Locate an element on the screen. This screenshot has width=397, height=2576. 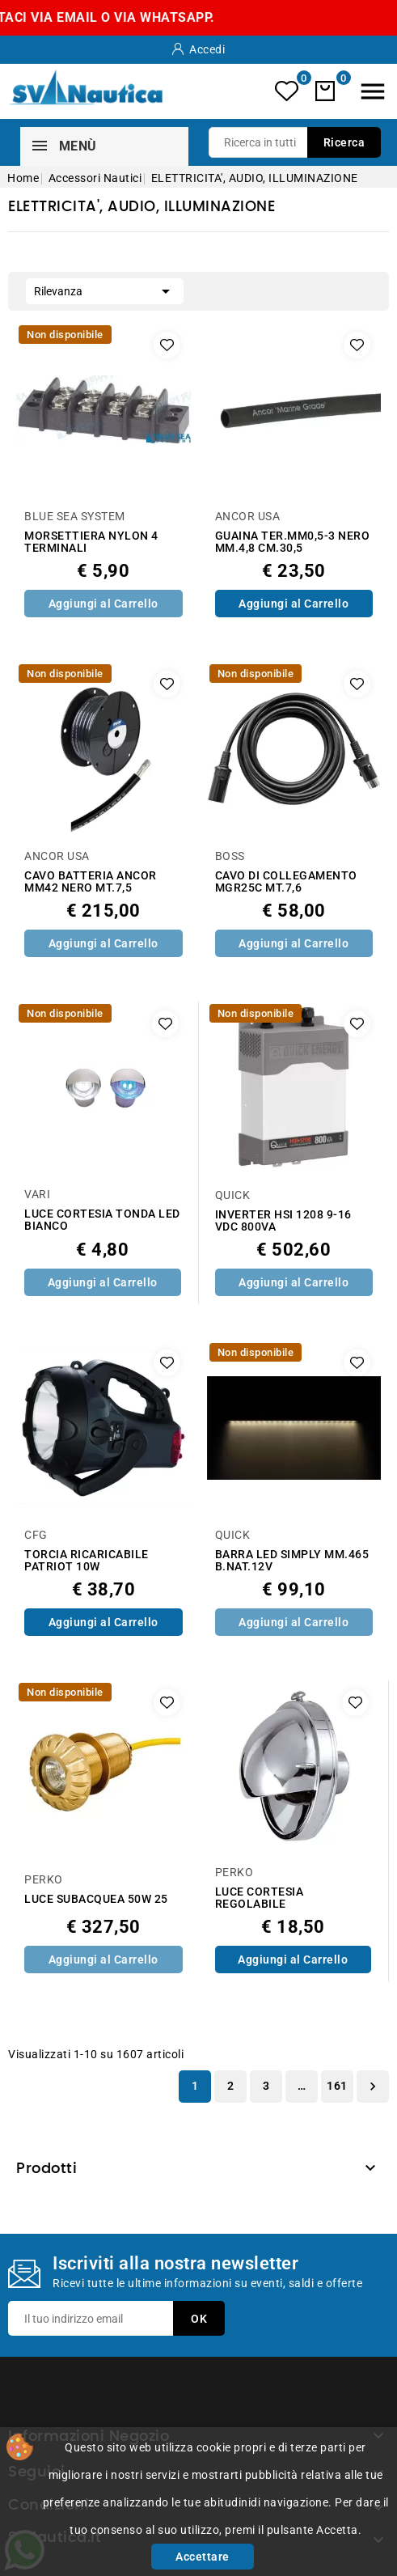
TORCIA RICARICABILE PATRIOT 10W is located at coordinates (86, 1561).